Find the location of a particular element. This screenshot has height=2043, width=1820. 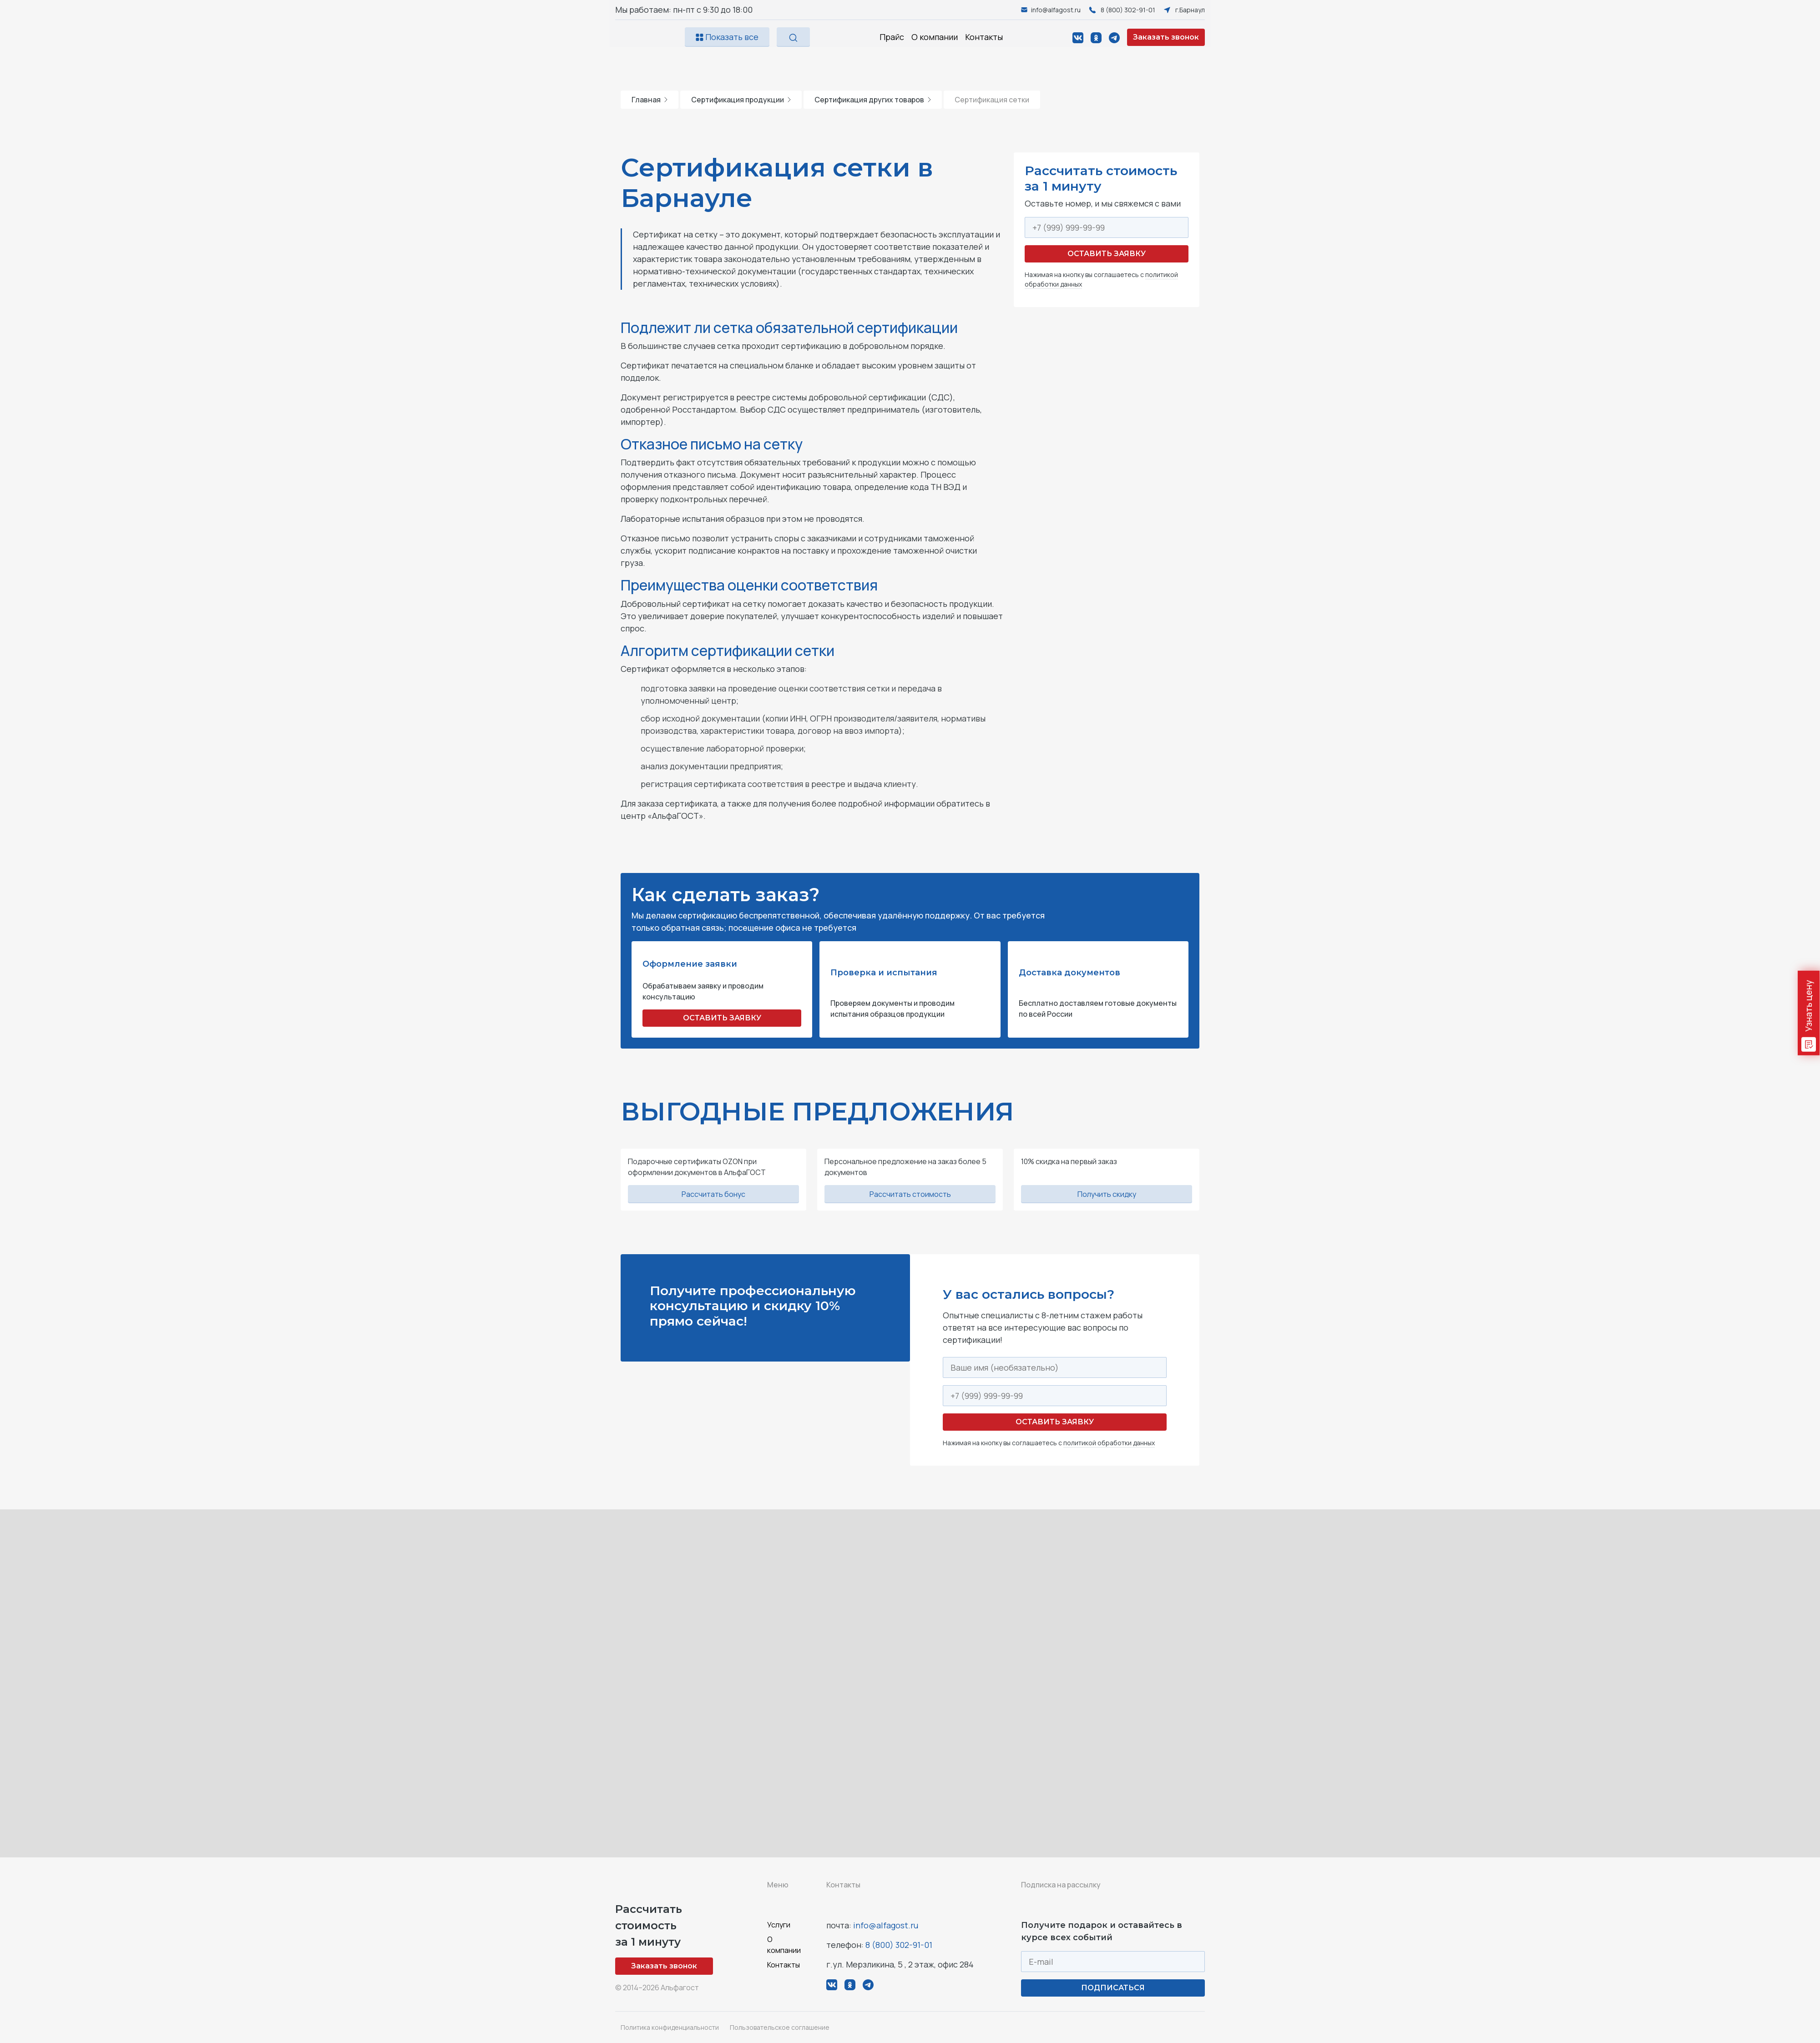

политикой обработки данных is located at coordinates (1109, 1442).